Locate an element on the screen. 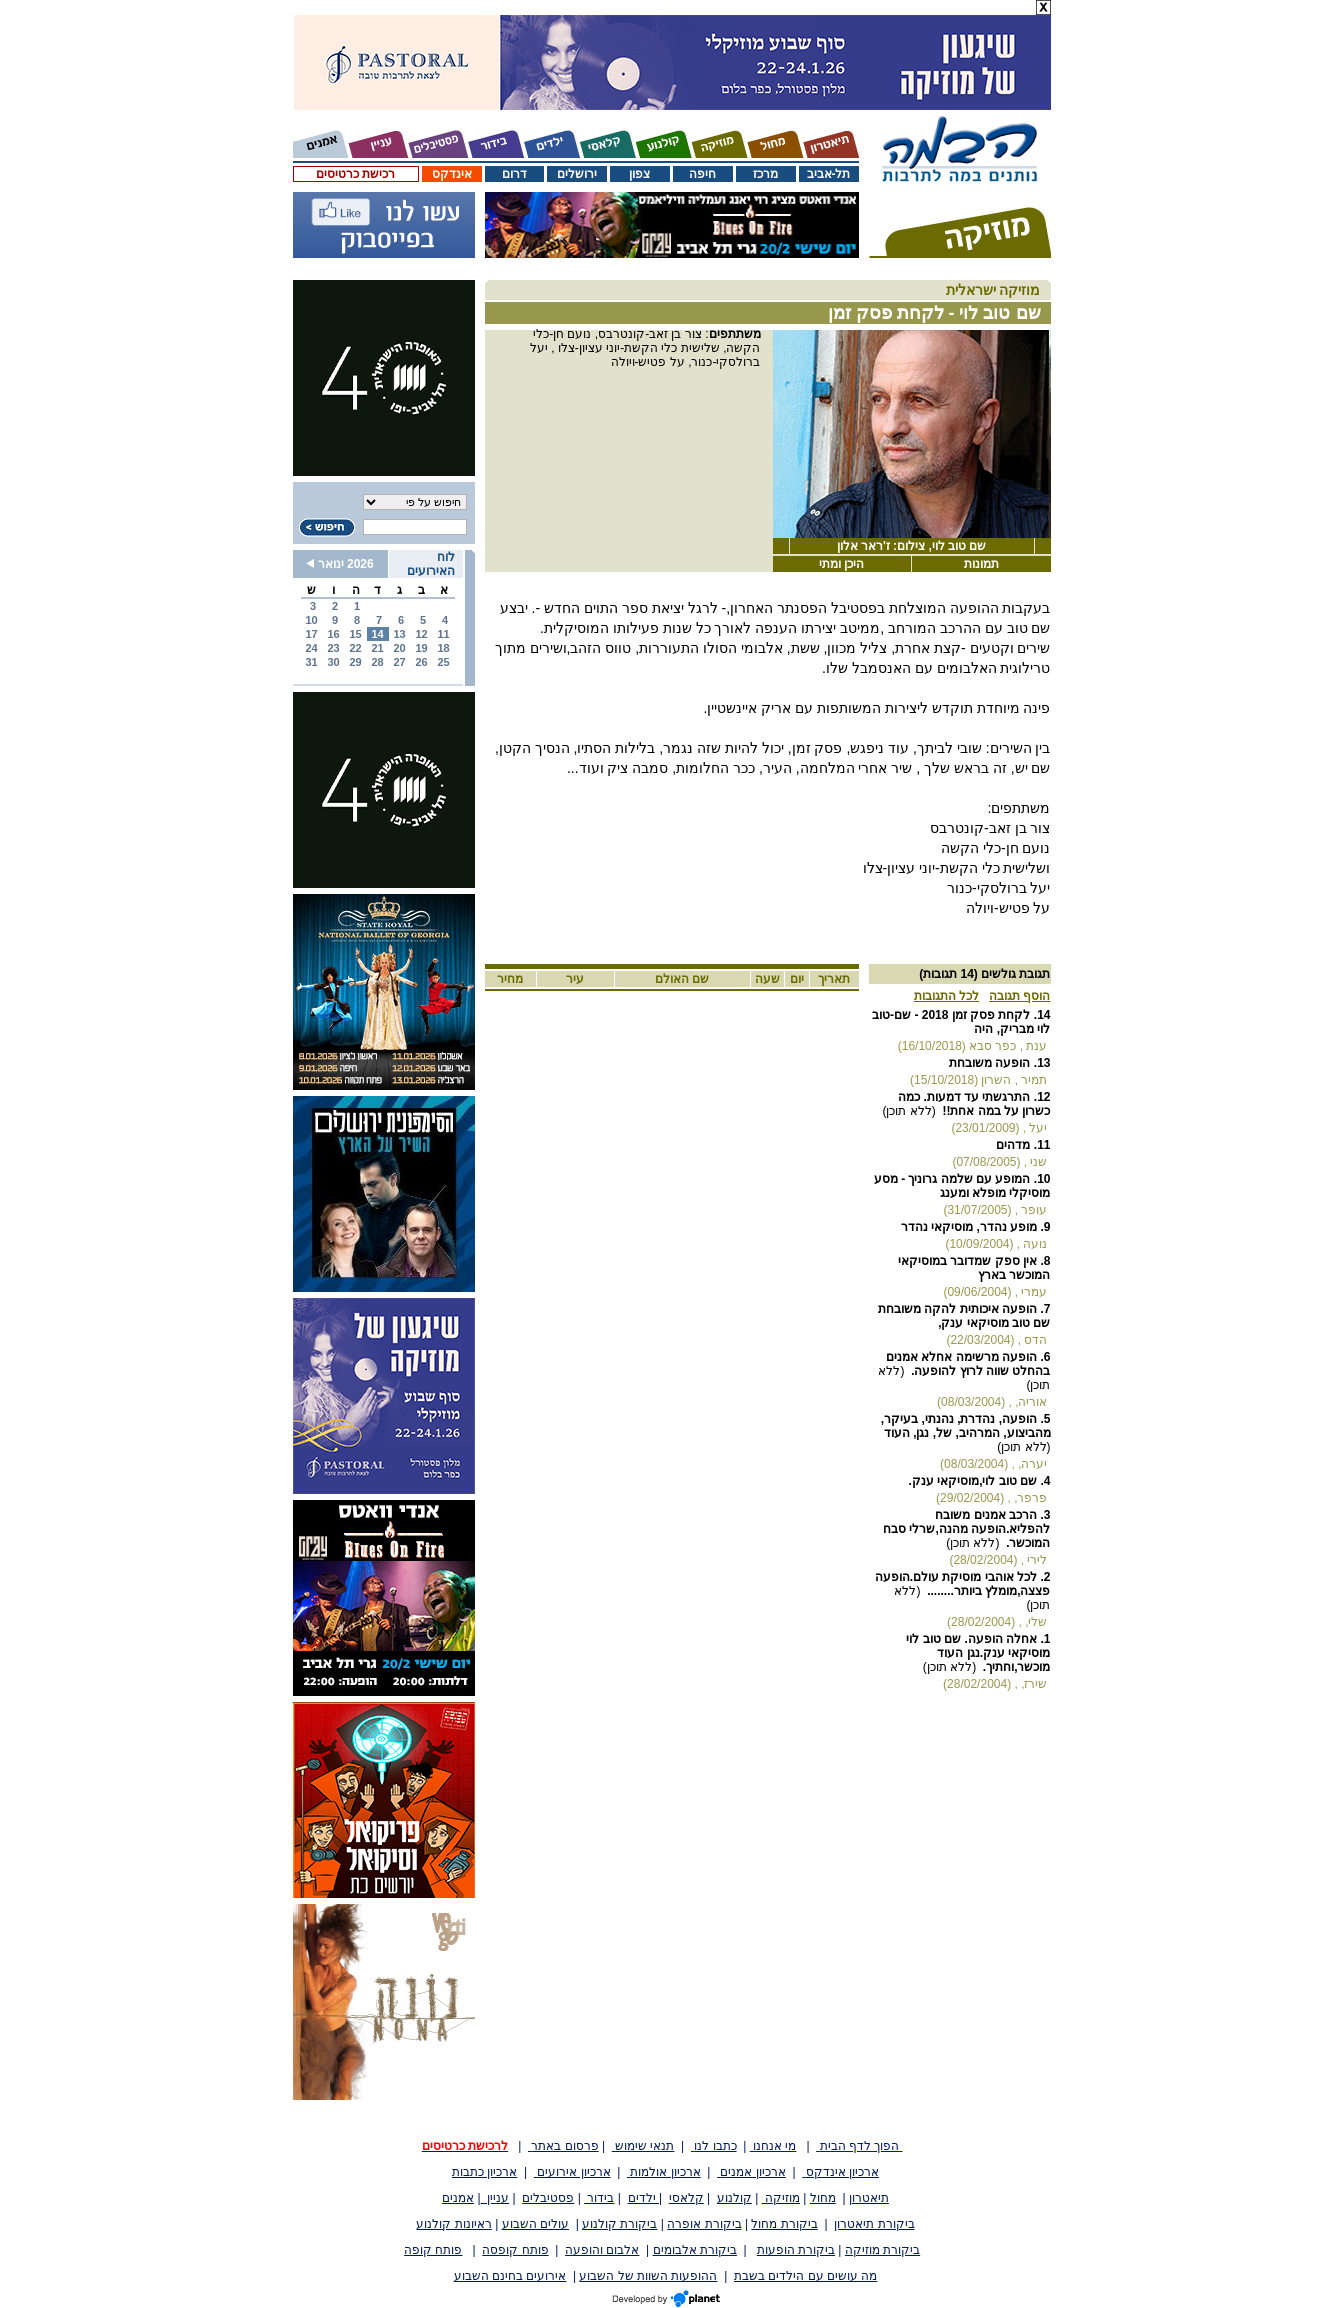 Image resolution: width=1331 pixels, height=2308 pixels. 27 is located at coordinates (399, 662).